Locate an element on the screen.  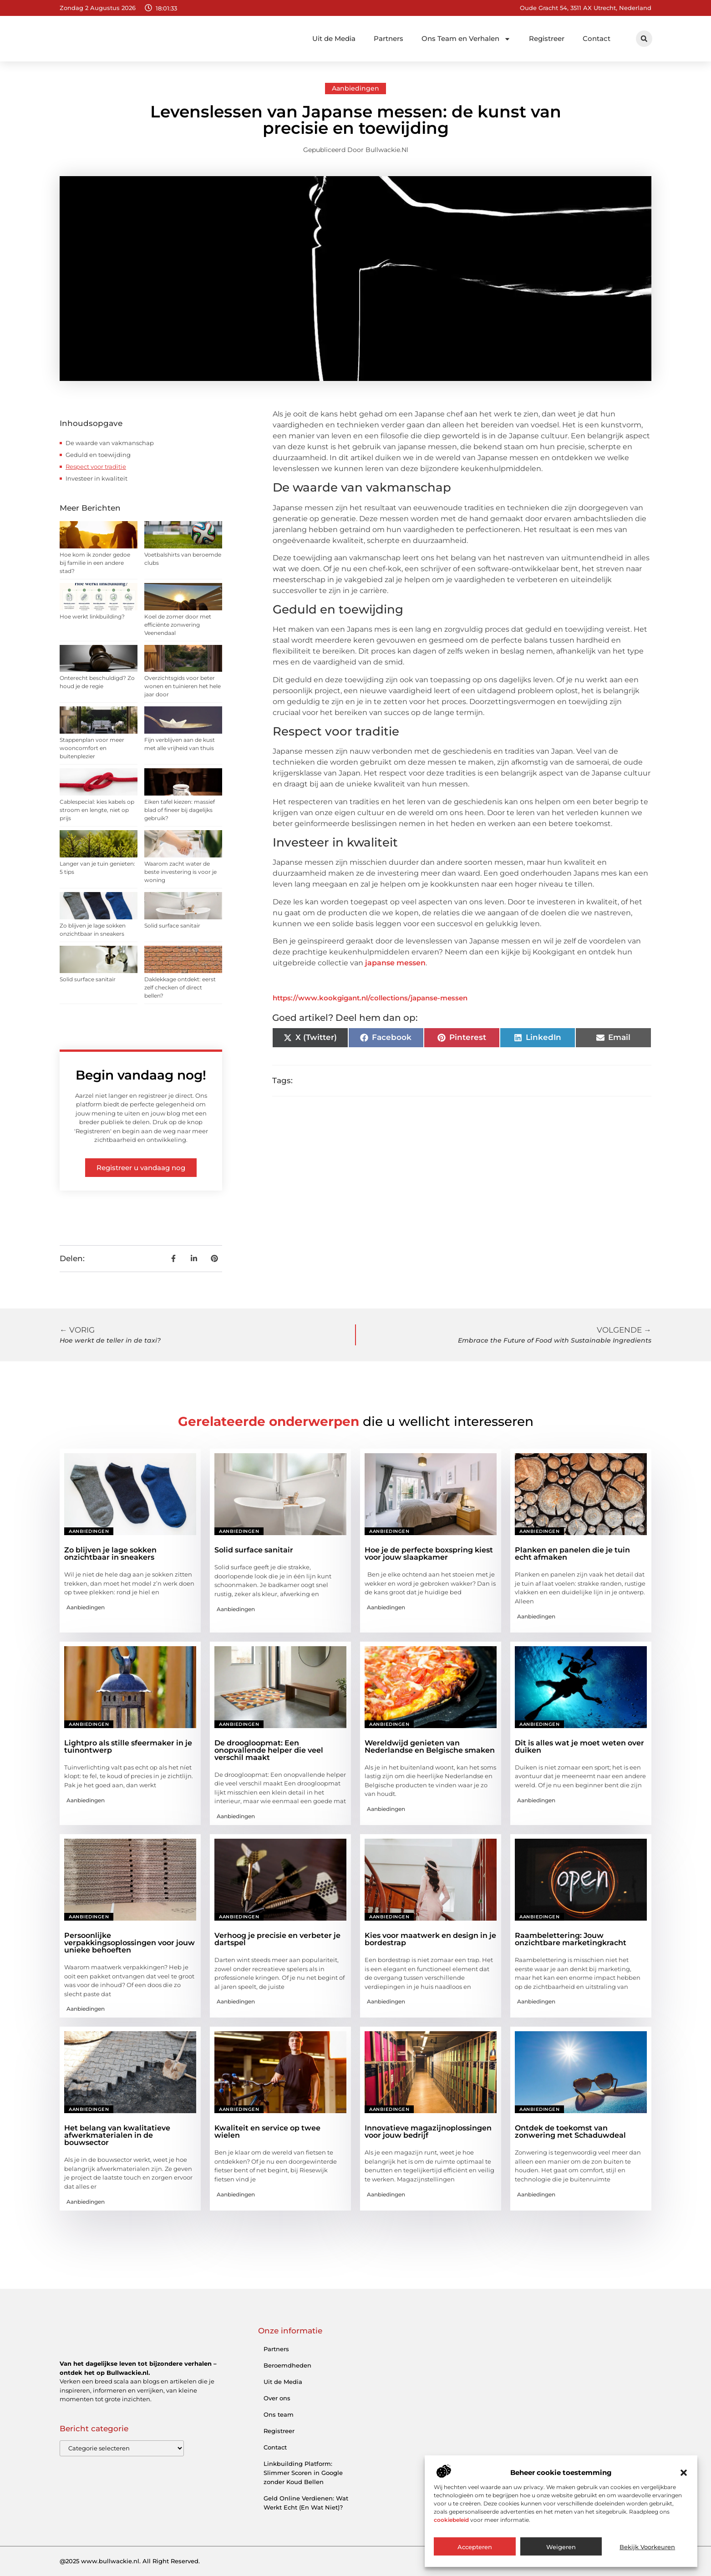
Verhoog je precisie en verbeter je dartspel is located at coordinates (277, 1939).